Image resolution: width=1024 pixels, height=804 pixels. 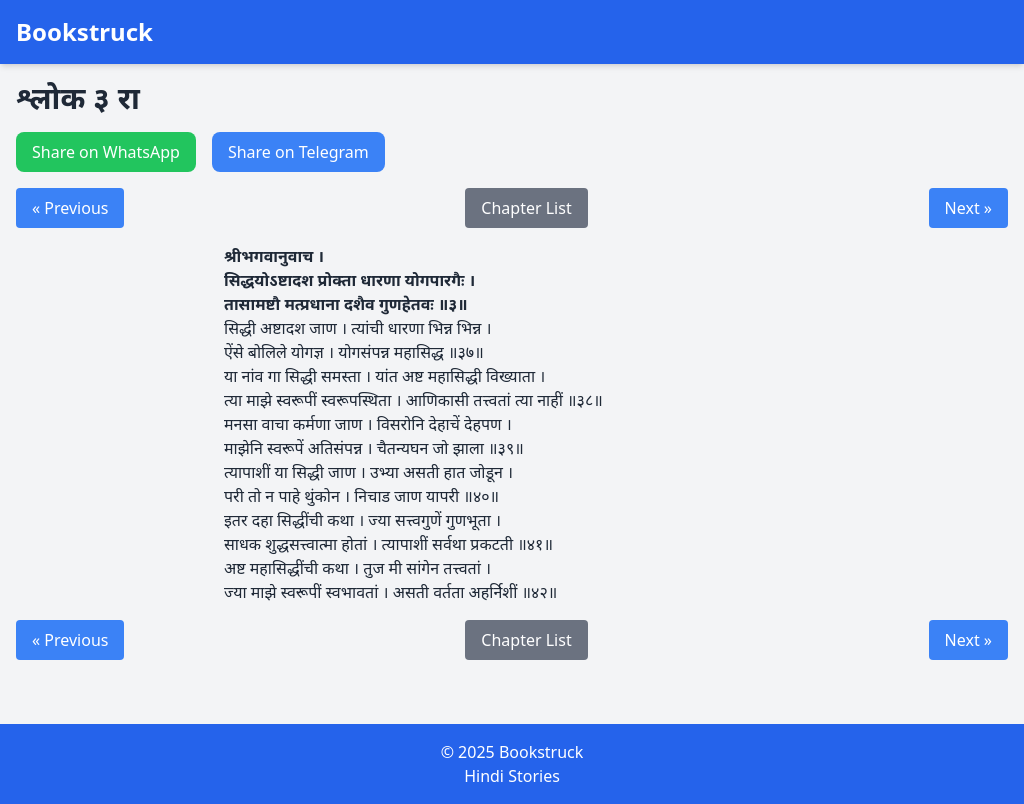 What do you see at coordinates (968, 208) in the screenshot?
I see `Next »` at bounding box center [968, 208].